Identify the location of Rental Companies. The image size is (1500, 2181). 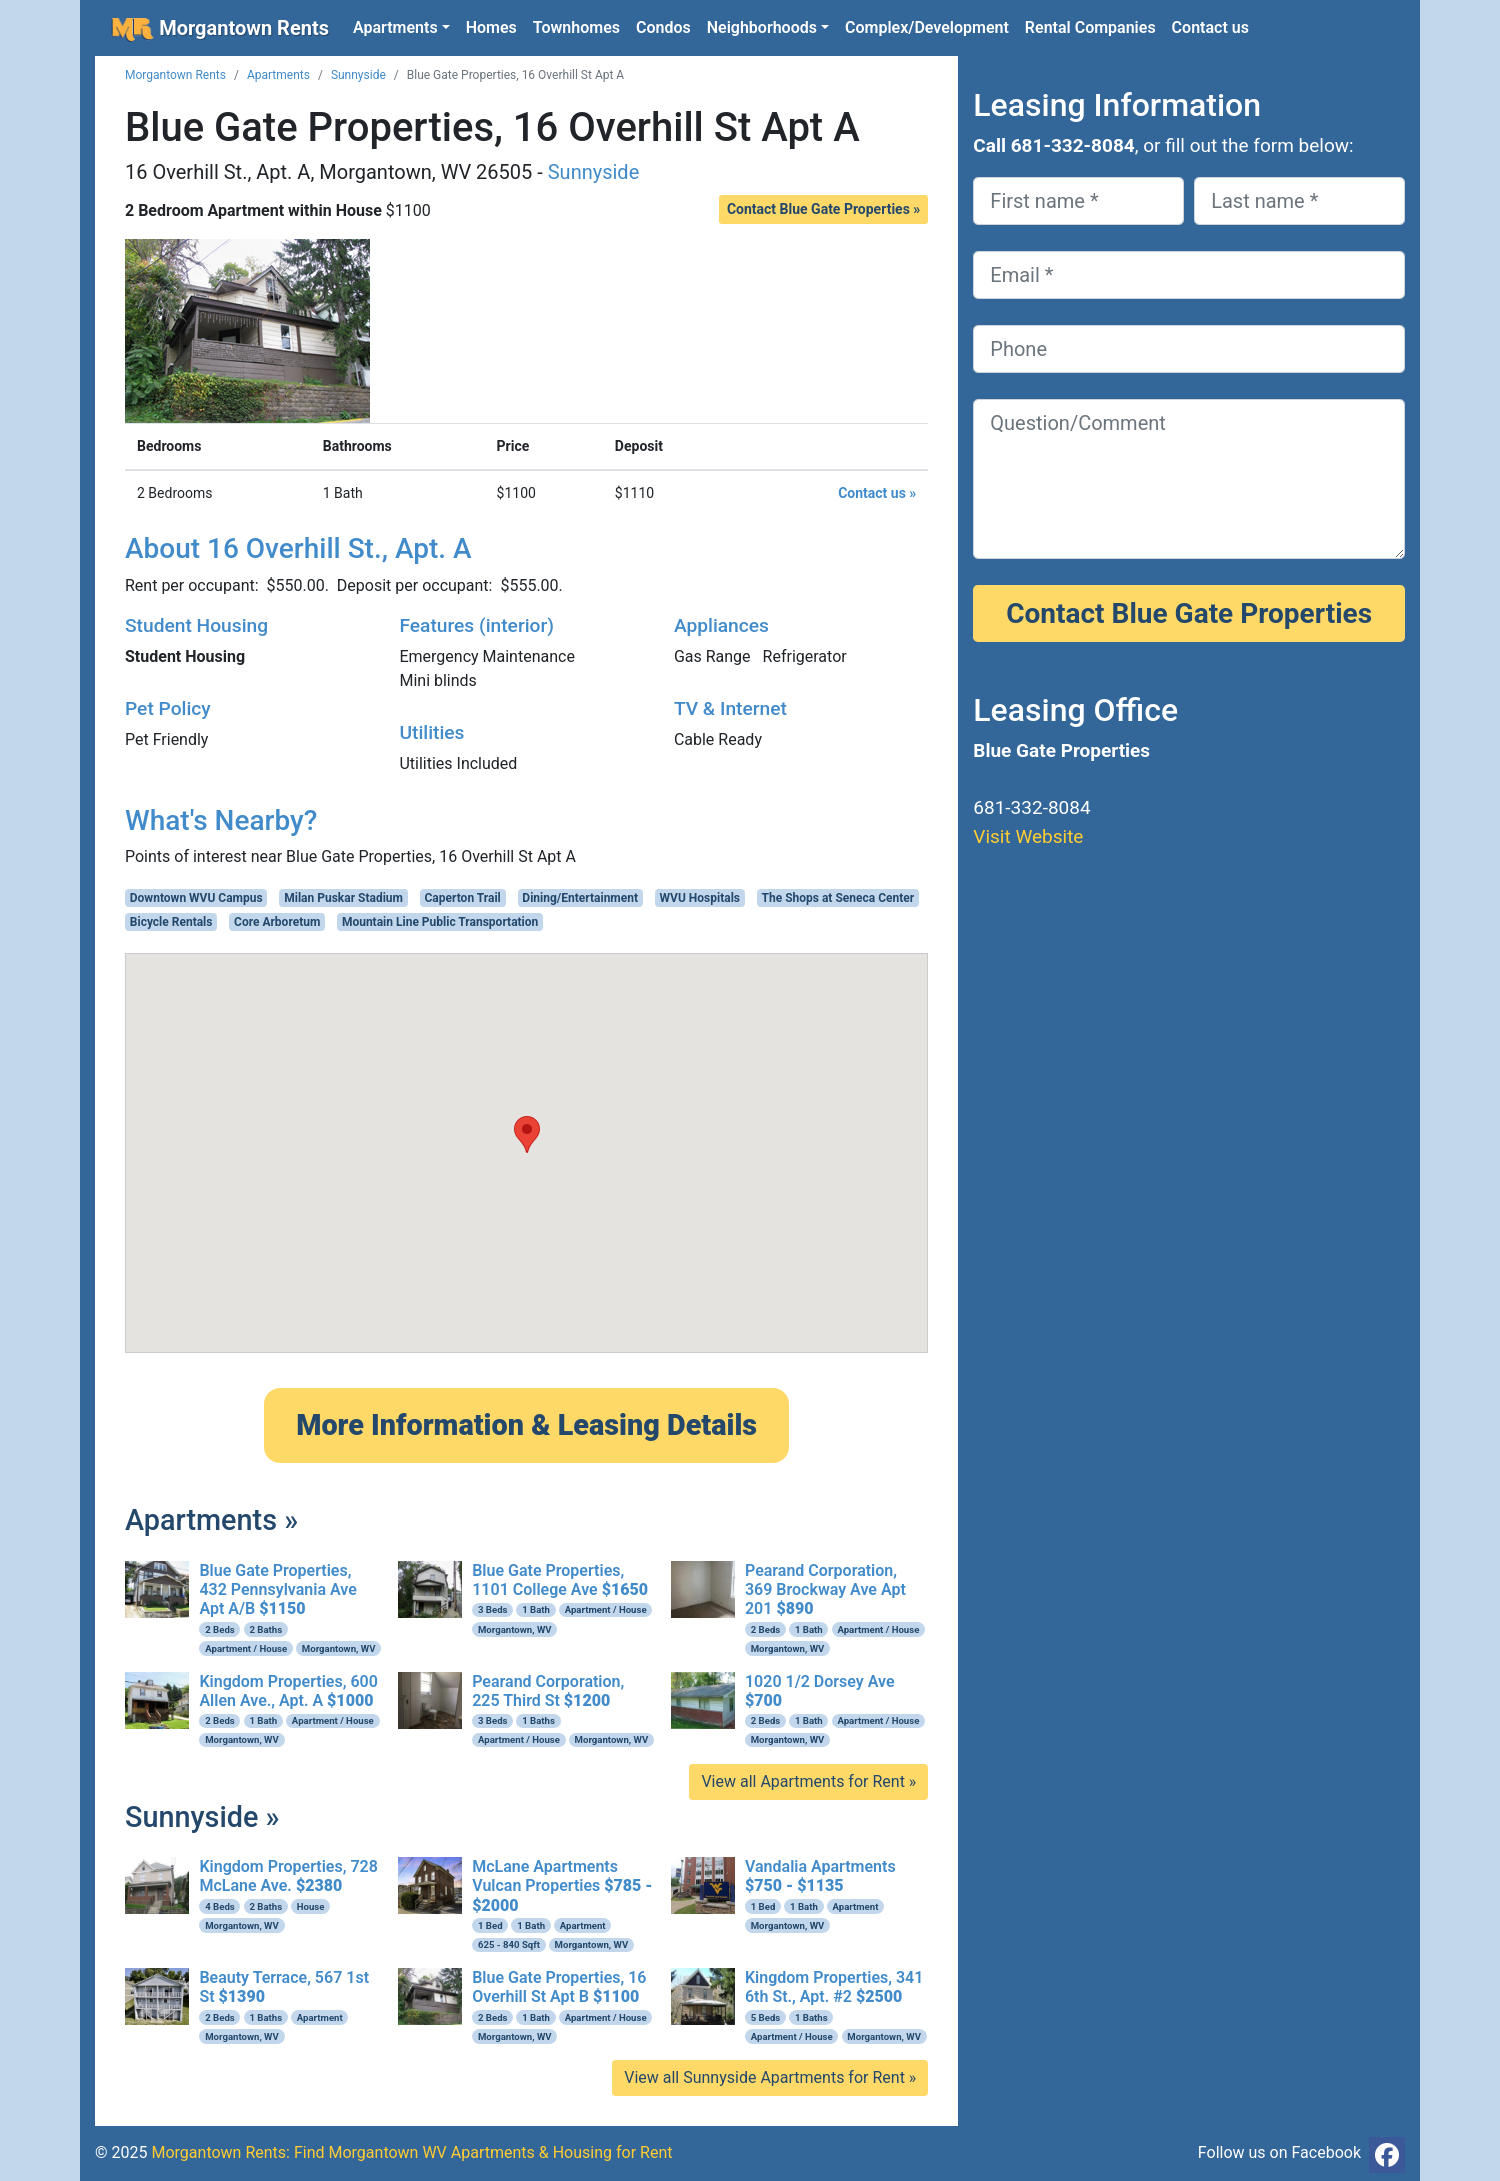
(1090, 27).